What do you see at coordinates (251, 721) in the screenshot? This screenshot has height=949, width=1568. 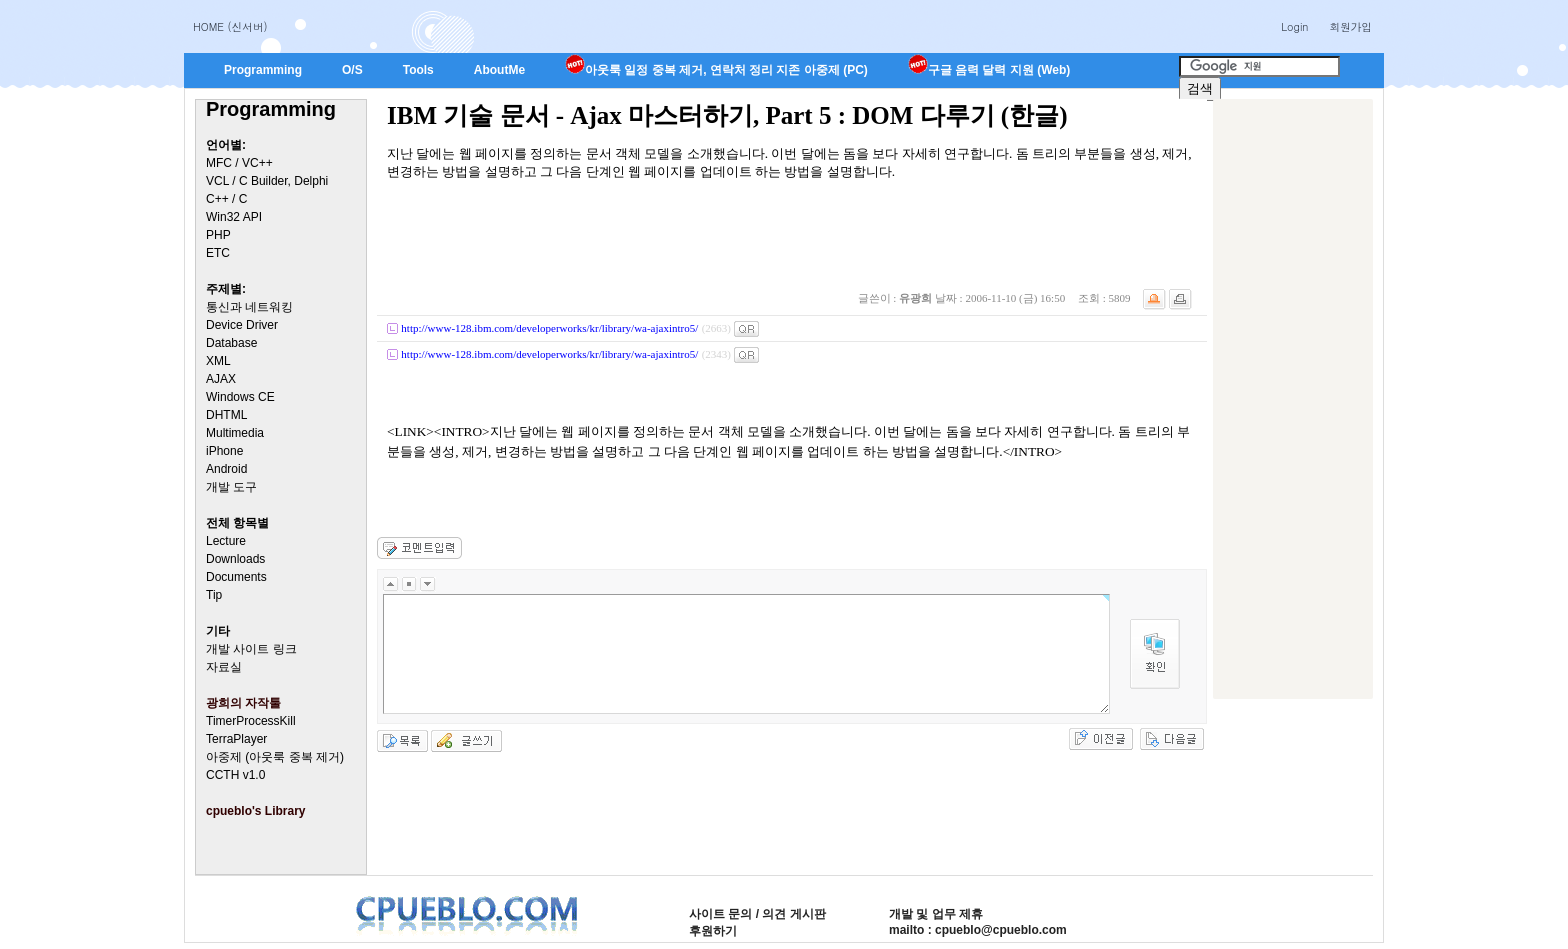 I see `TimerProcessKill` at bounding box center [251, 721].